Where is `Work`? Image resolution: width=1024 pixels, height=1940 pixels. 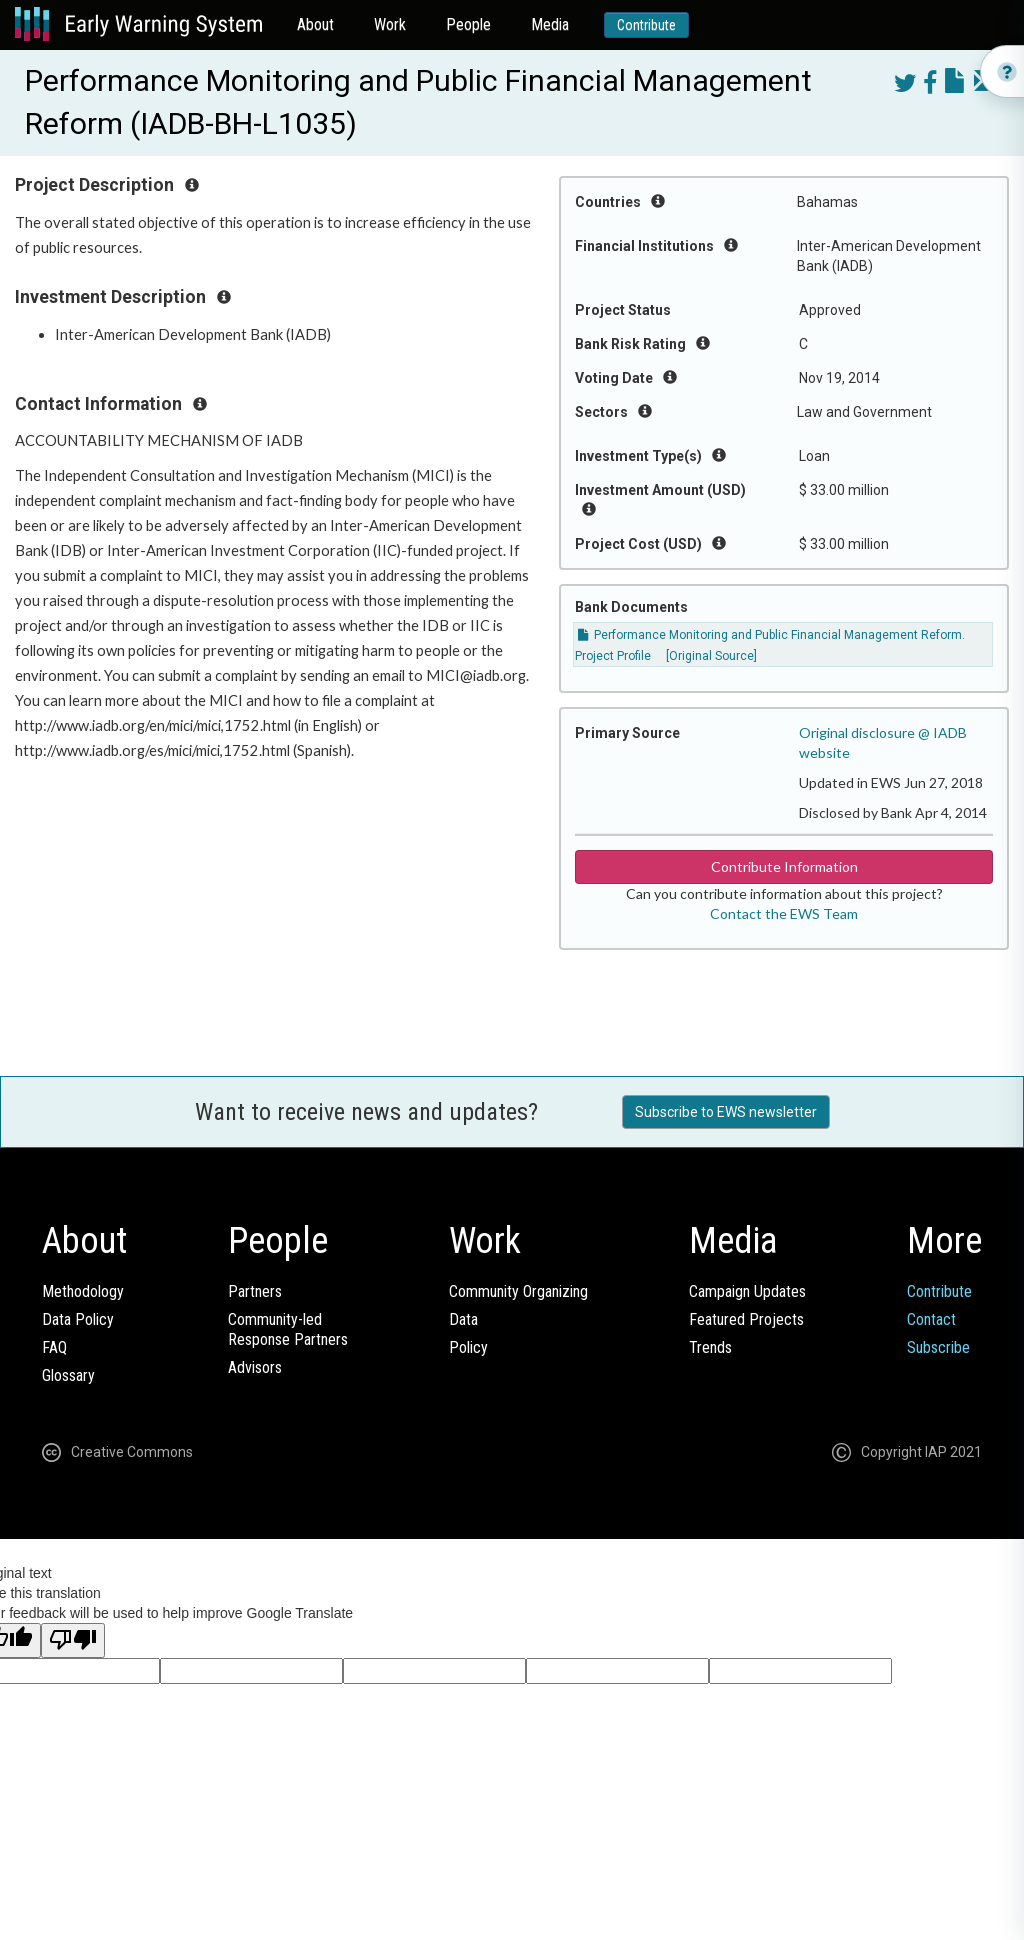 Work is located at coordinates (390, 24).